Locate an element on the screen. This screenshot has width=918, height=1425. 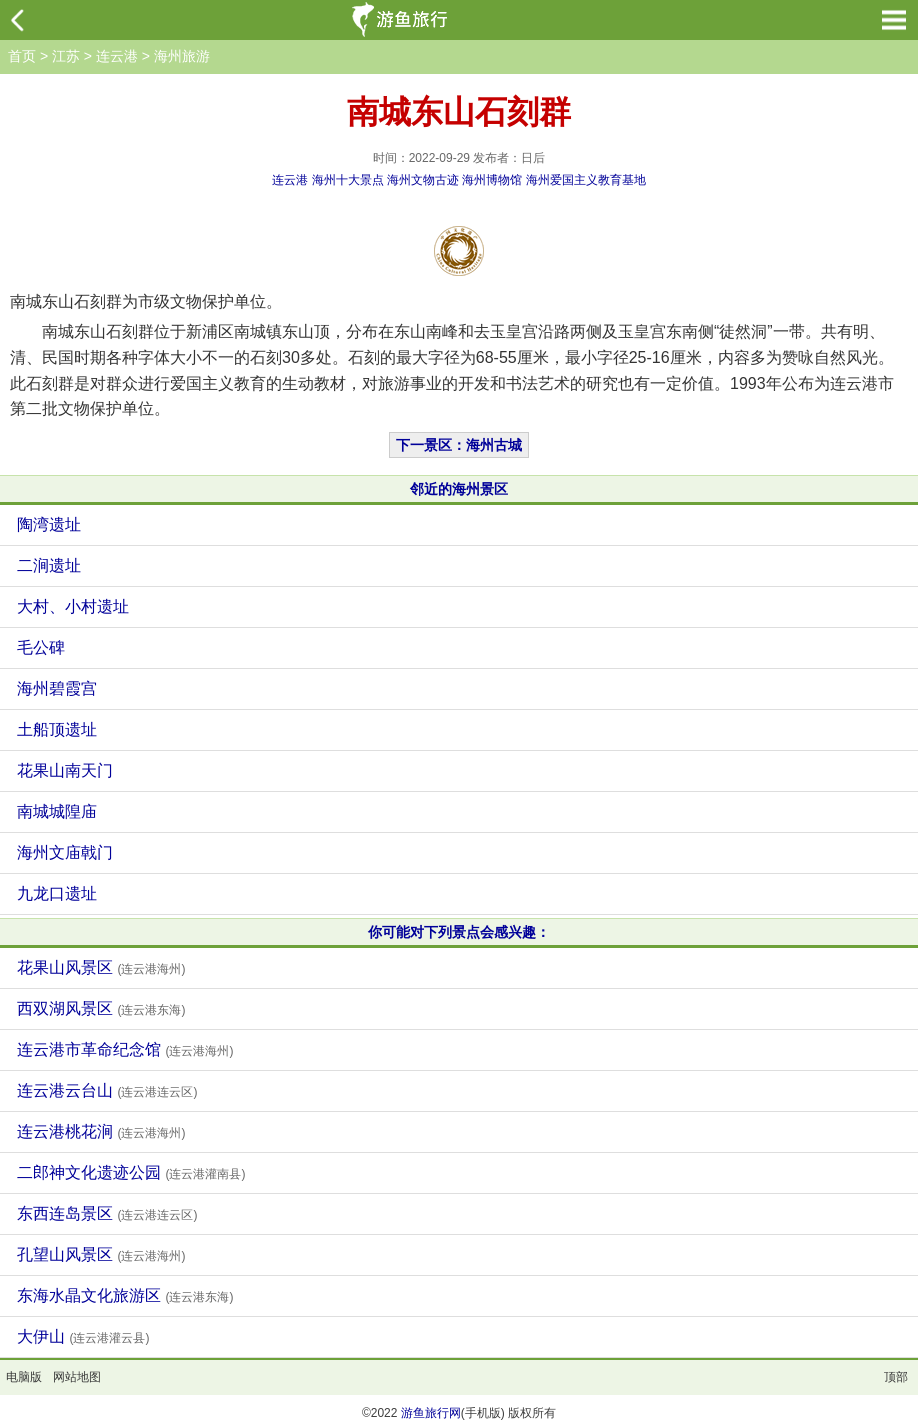
九龙口遗址 is located at coordinates (57, 893).